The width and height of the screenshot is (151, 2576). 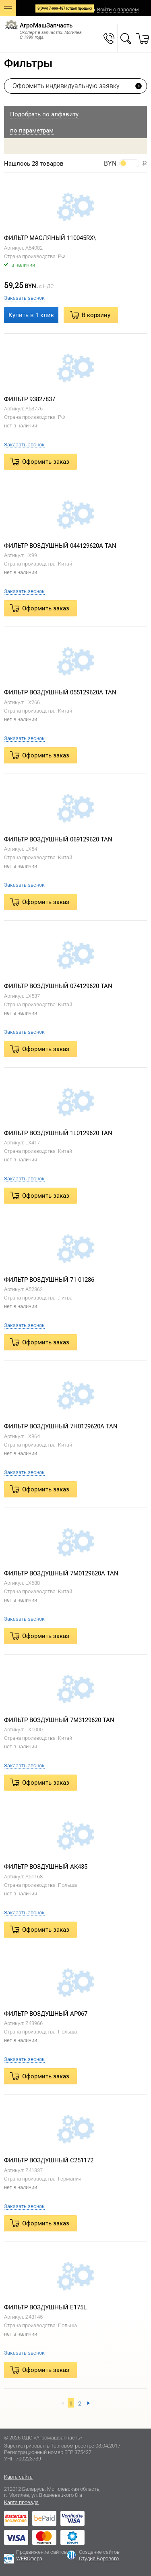 What do you see at coordinates (45, 461) in the screenshot?
I see `Оформить заказ` at bounding box center [45, 461].